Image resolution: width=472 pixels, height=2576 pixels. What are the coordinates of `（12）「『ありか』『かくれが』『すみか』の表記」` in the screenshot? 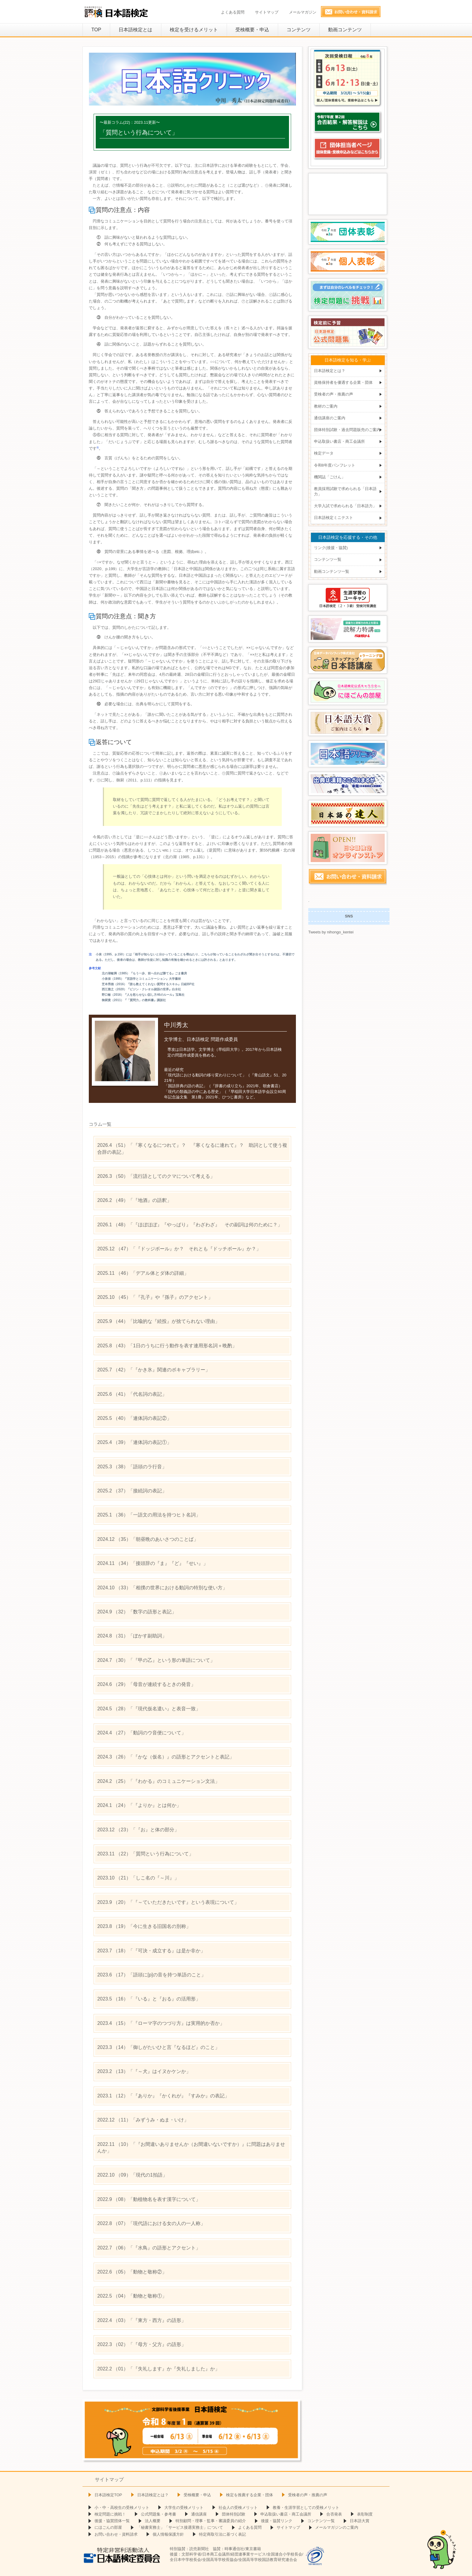 It's located at (163, 2095).